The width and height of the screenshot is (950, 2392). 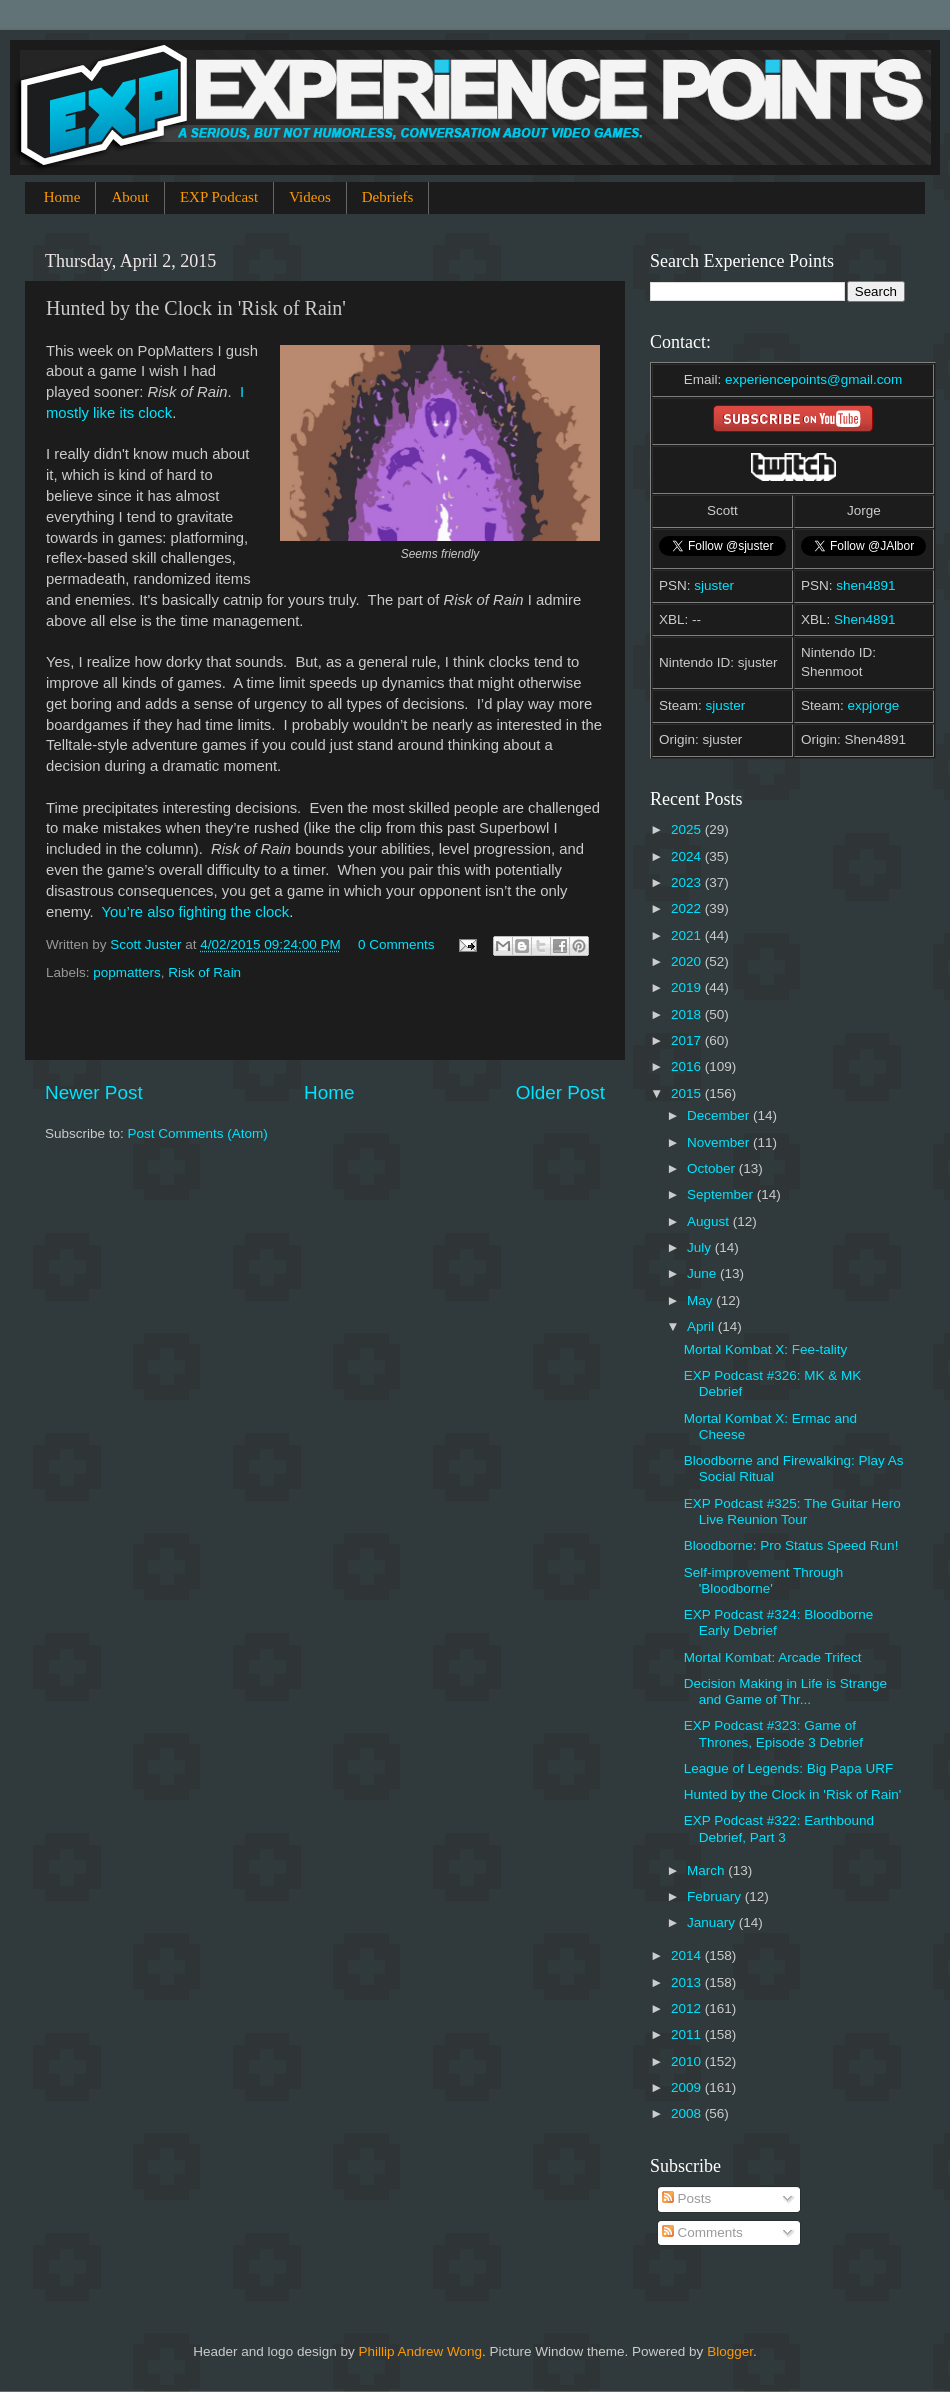 What do you see at coordinates (687, 2198) in the screenshot?
I see `Posts` at bounding box center [687, 2198].